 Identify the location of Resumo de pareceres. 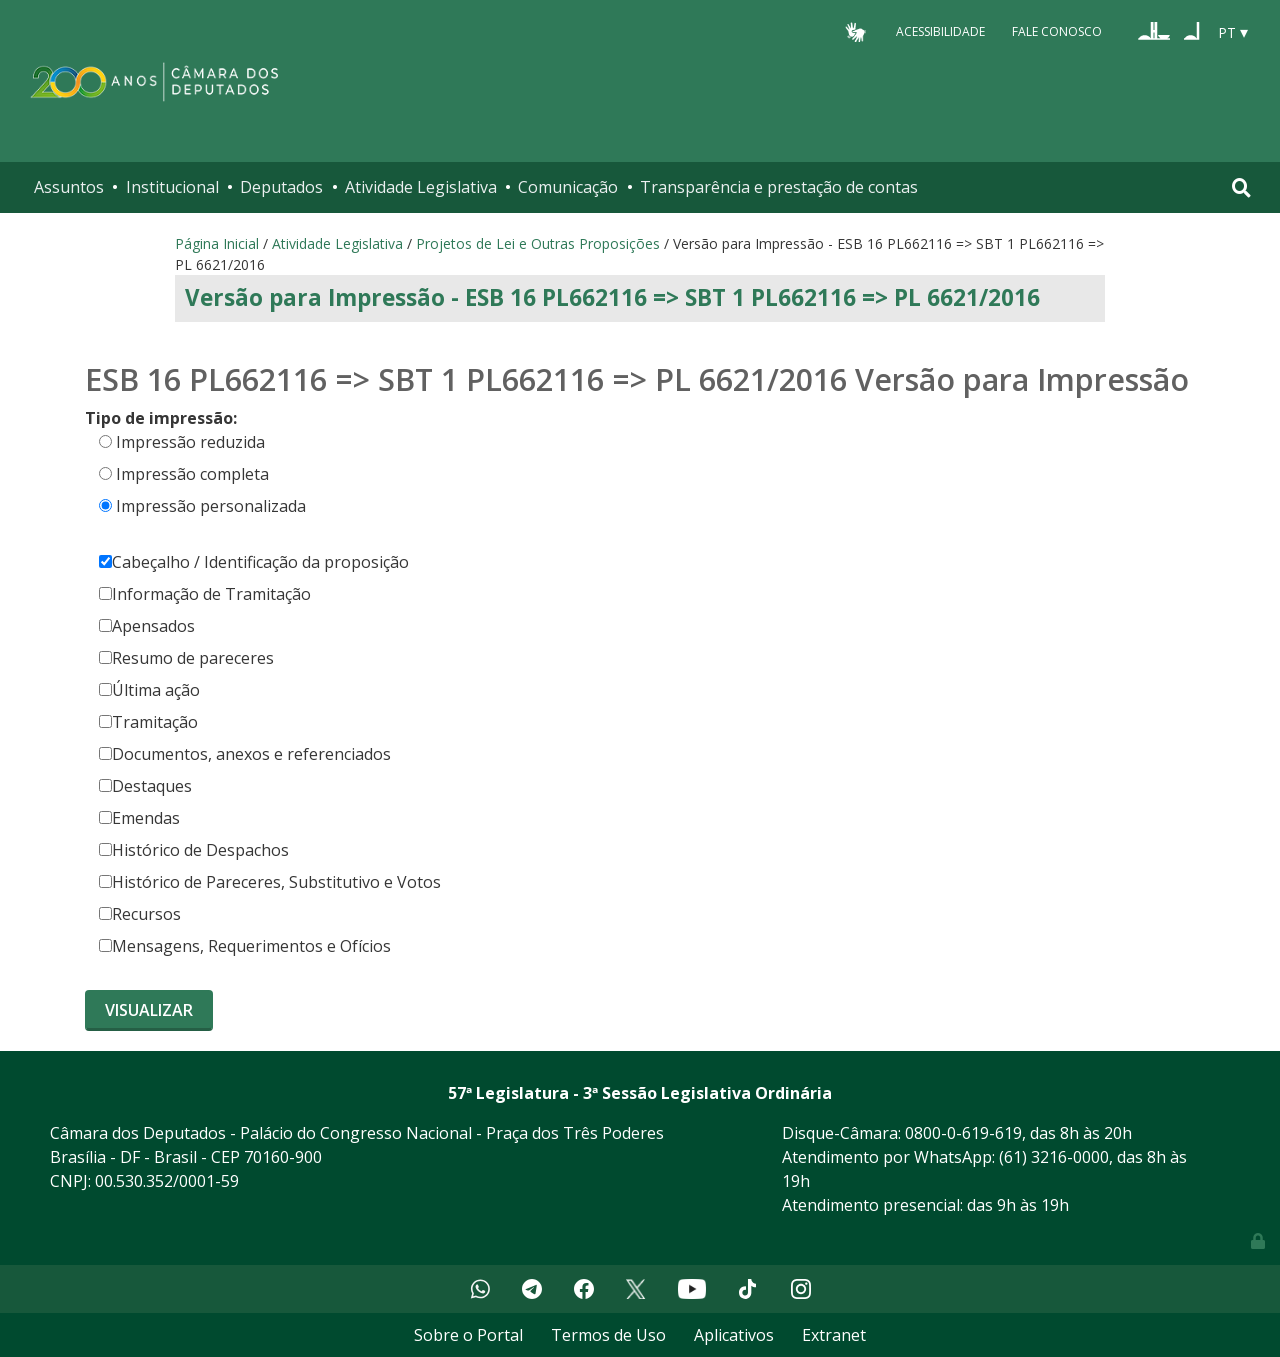
(186, 658).